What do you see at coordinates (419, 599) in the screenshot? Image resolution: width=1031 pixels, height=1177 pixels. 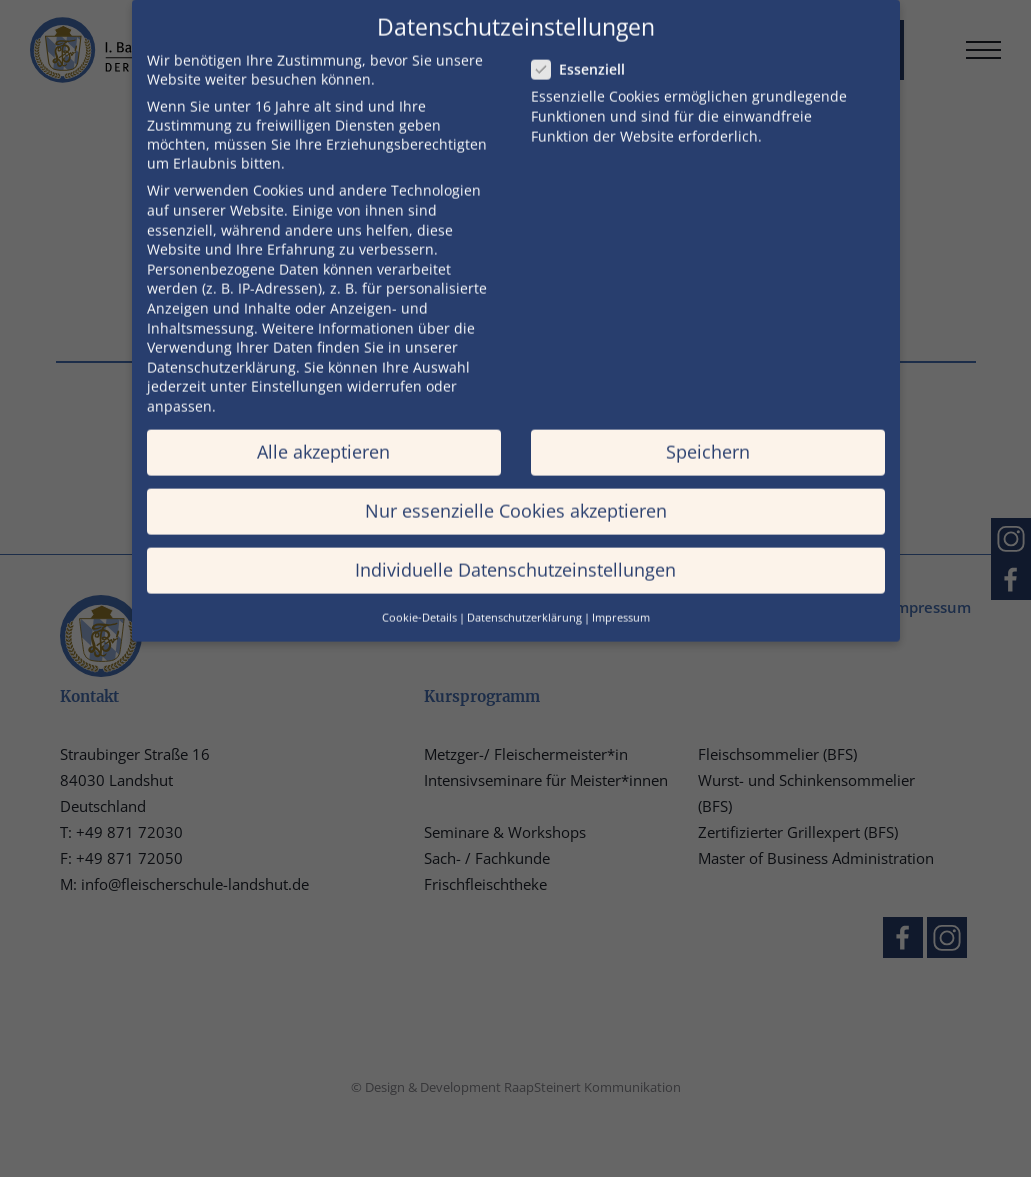 I see `Cookie-Details [button]` at bounding box center [419, 599].